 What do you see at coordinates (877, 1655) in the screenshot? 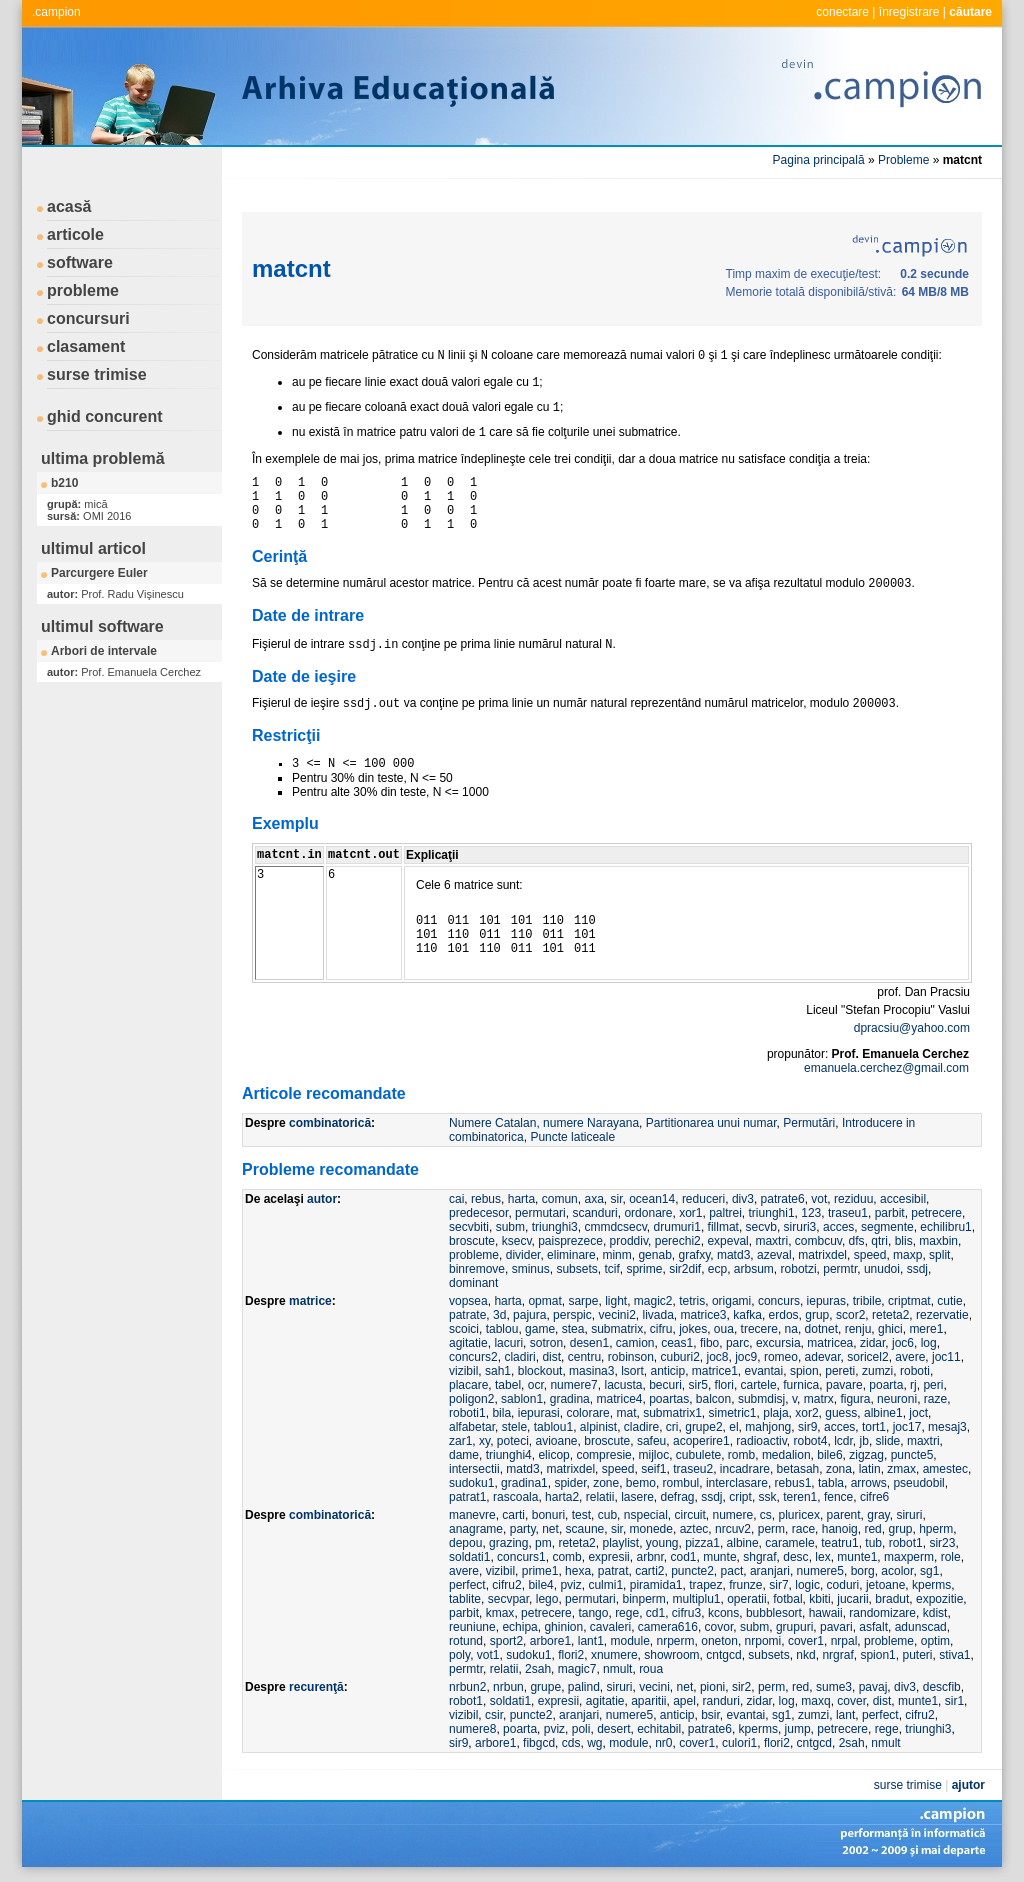
I see `spion1` at bounding box center [877, 1655].